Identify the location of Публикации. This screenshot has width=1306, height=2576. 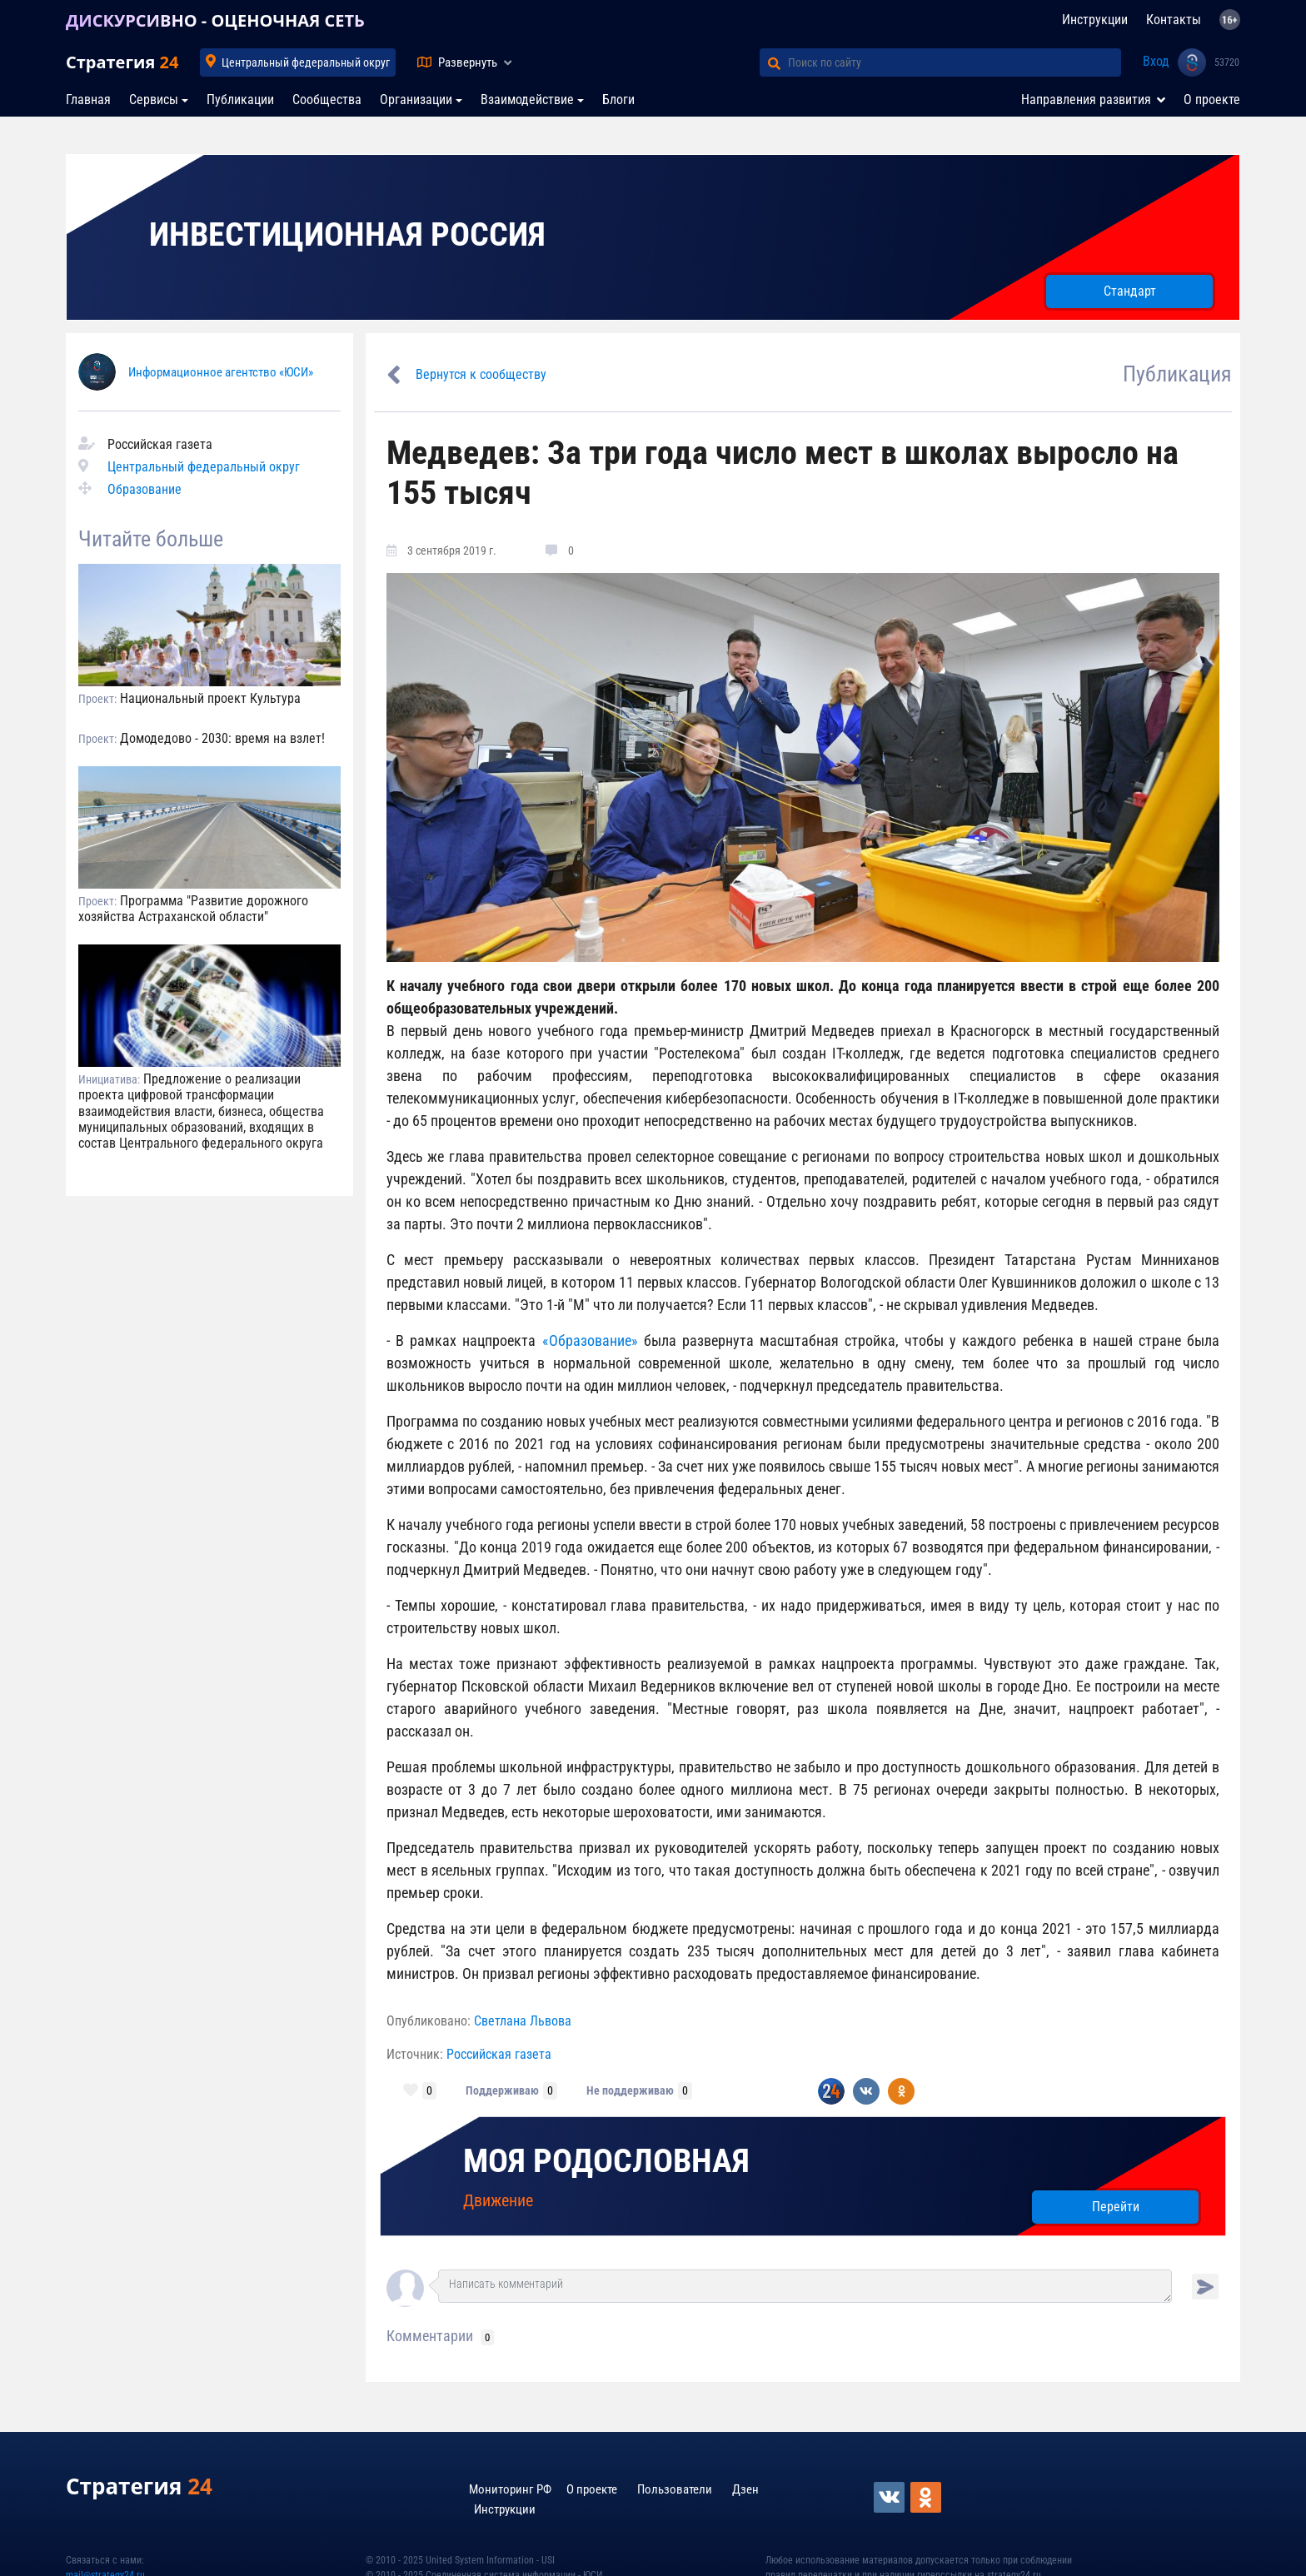
(240, 99).